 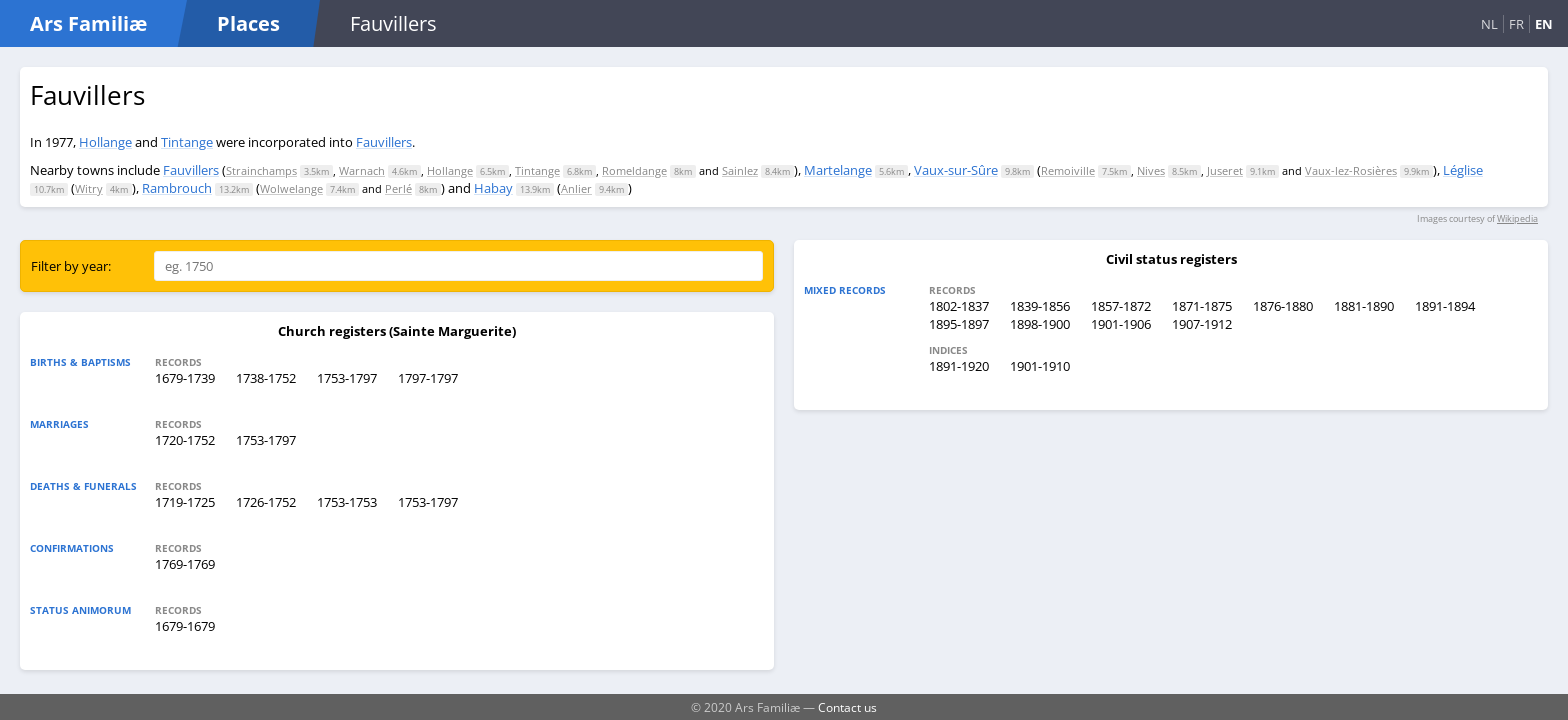 What do you see at coordinates (187, 142) in the screenshot?
I see `Tintange` at bounding box center [187, 142].